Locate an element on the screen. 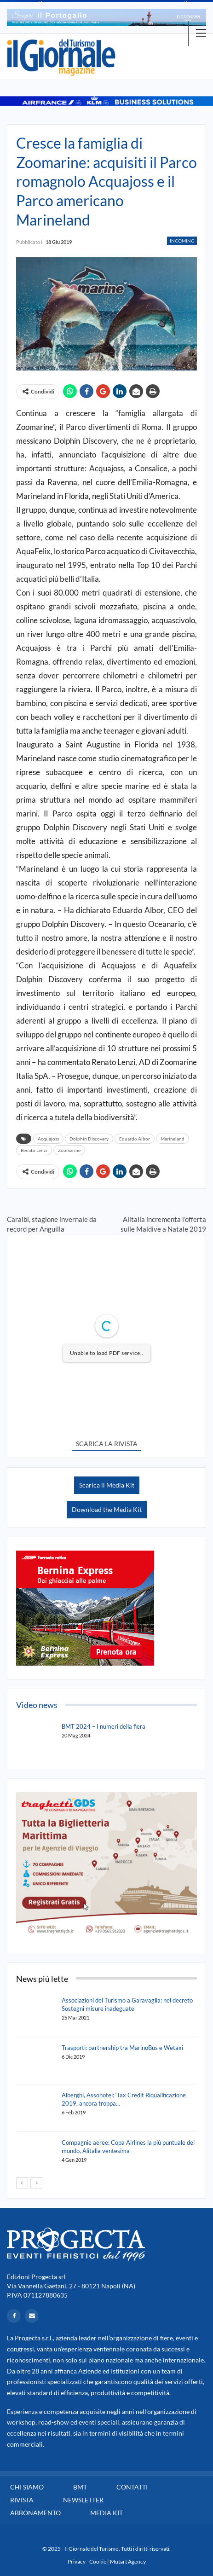  Renato Lenzi is located at coordinates (34, 1150).